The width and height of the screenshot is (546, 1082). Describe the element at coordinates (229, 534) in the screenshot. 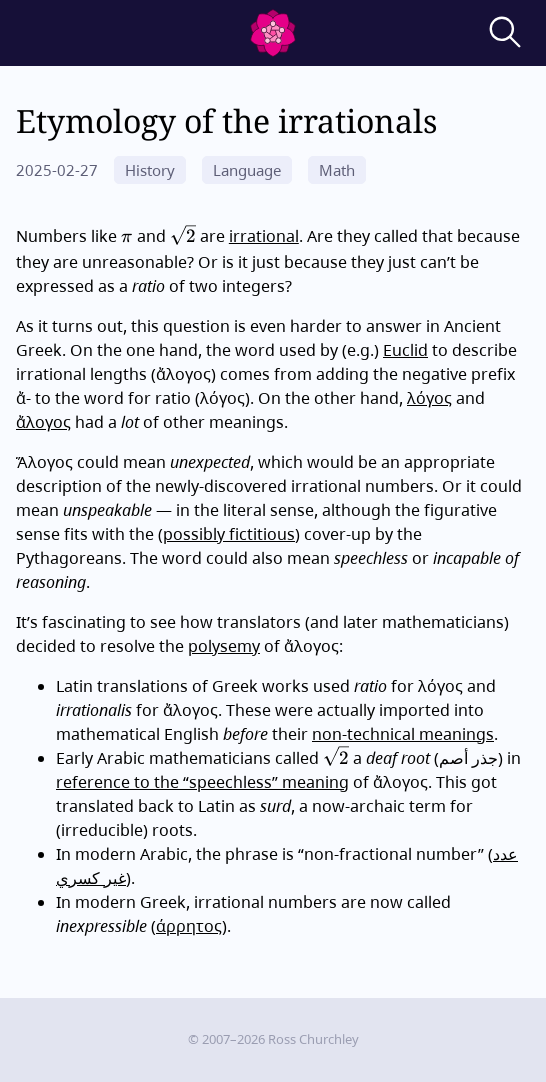

I see `possibly fictitious` at that location.